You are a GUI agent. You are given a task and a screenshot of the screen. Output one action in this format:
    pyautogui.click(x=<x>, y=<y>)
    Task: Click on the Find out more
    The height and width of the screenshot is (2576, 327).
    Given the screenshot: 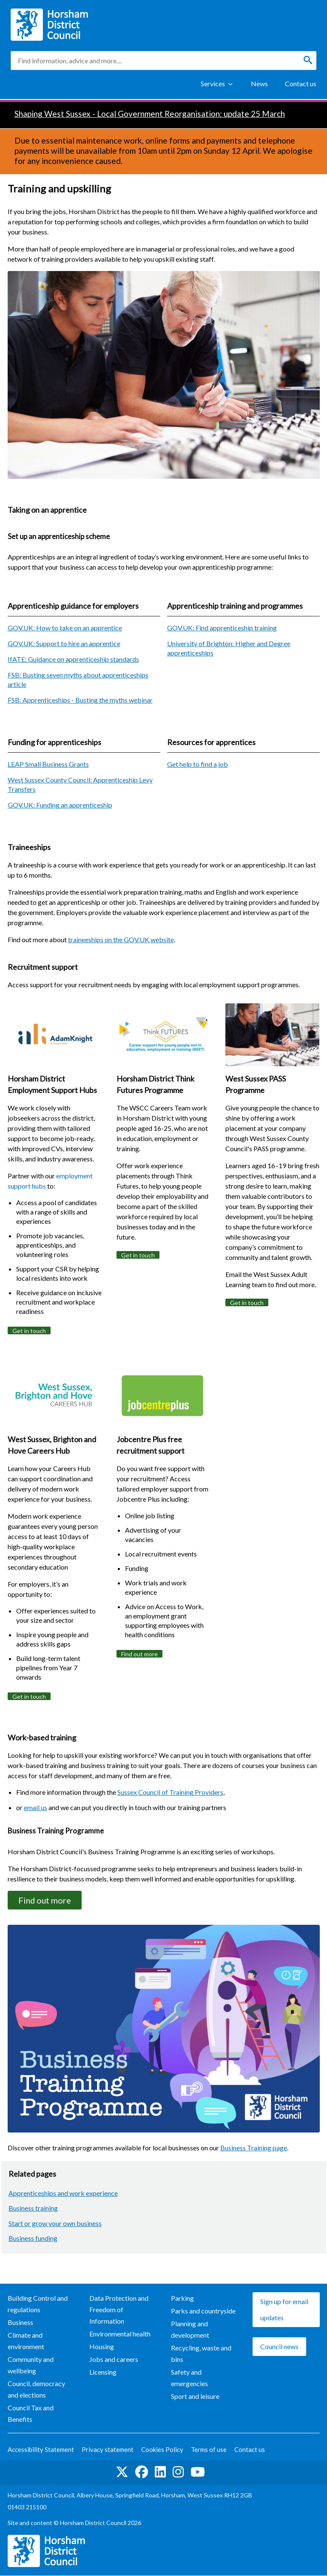 What is the action you would take?
    pyautogui.click(x=139, y=1654)
    